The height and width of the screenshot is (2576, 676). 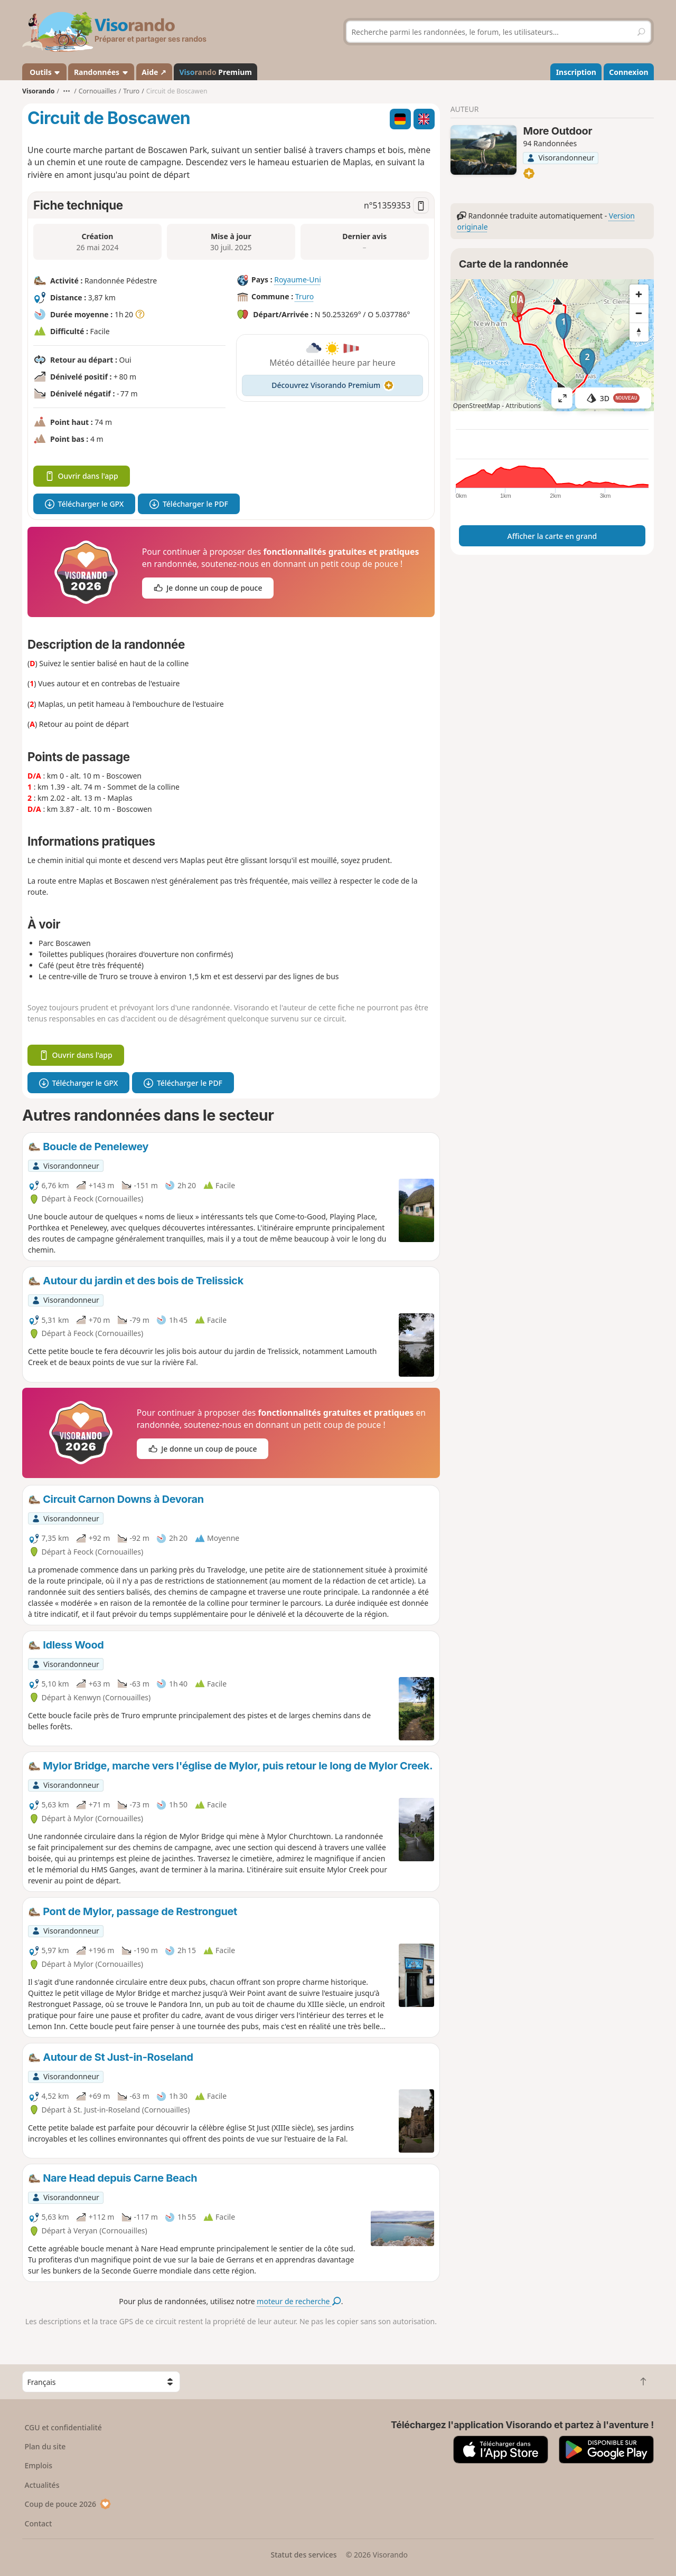 I want to click on Ouvrir dans l'app, so click(x=81, y=475).